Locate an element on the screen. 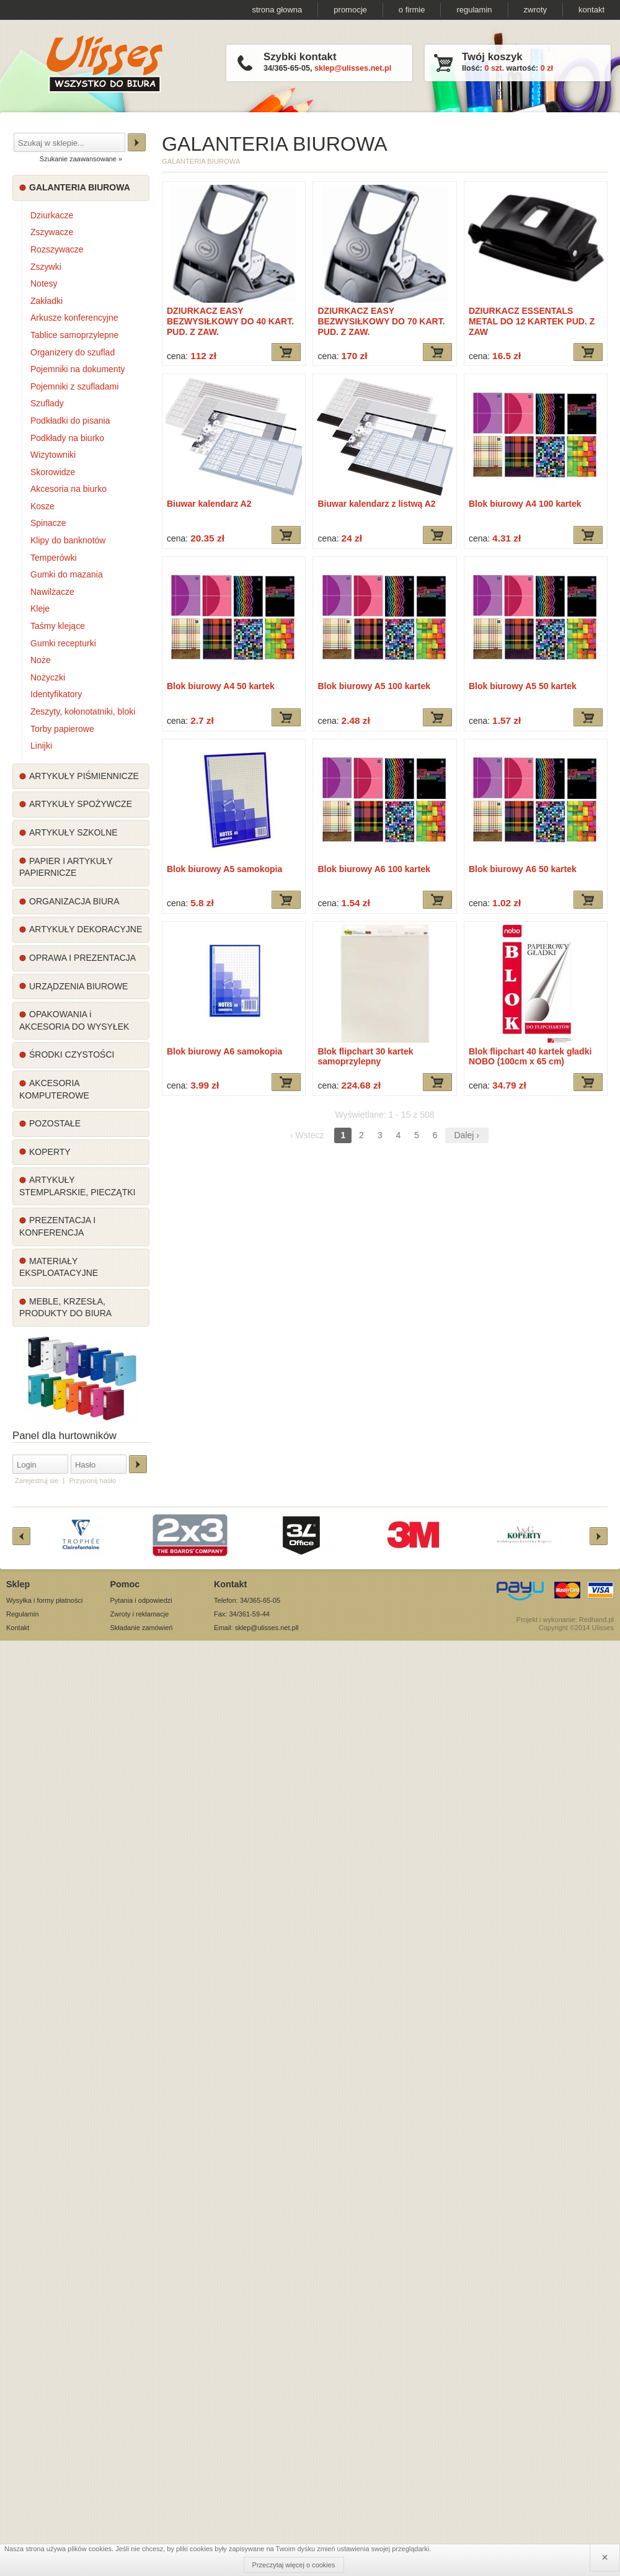 This screenshot has height=2576, width=620. ARTYKUŁY SPOŻYWCZE is located at coordinates (80, 804).